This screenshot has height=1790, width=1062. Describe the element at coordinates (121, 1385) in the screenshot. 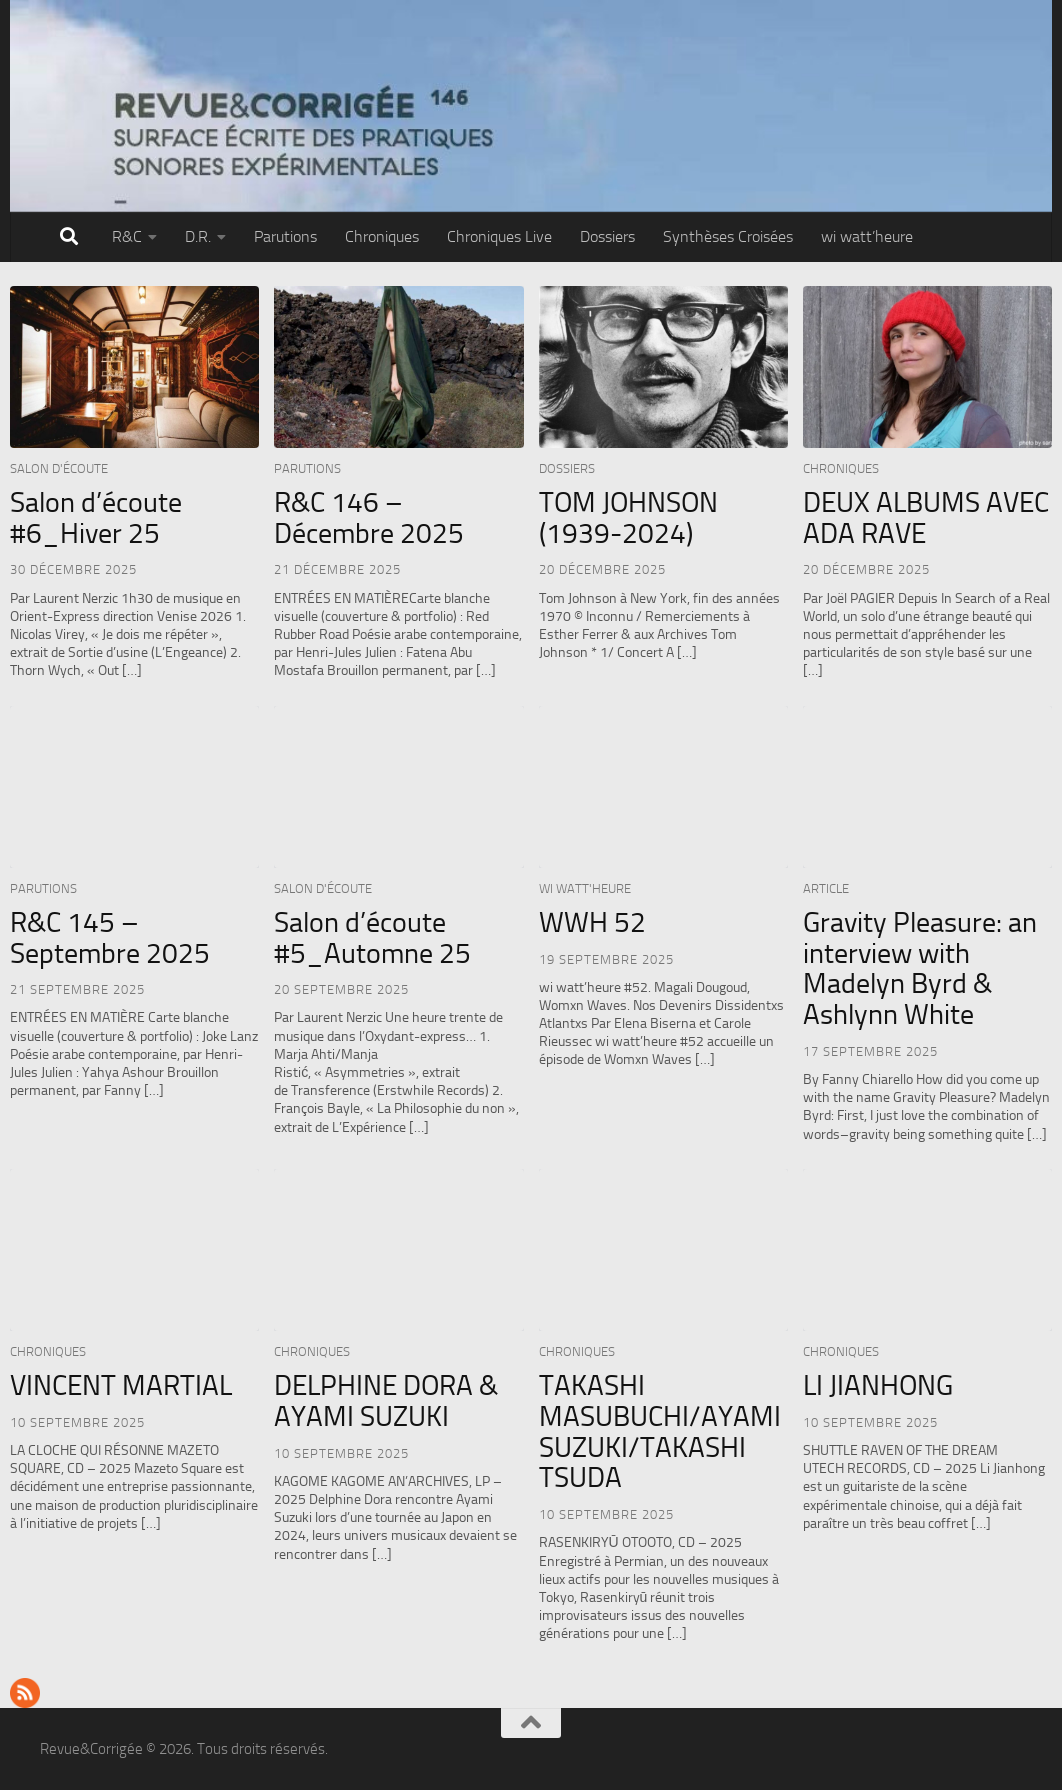

I see `VINCENT MARTIAL` at that location.